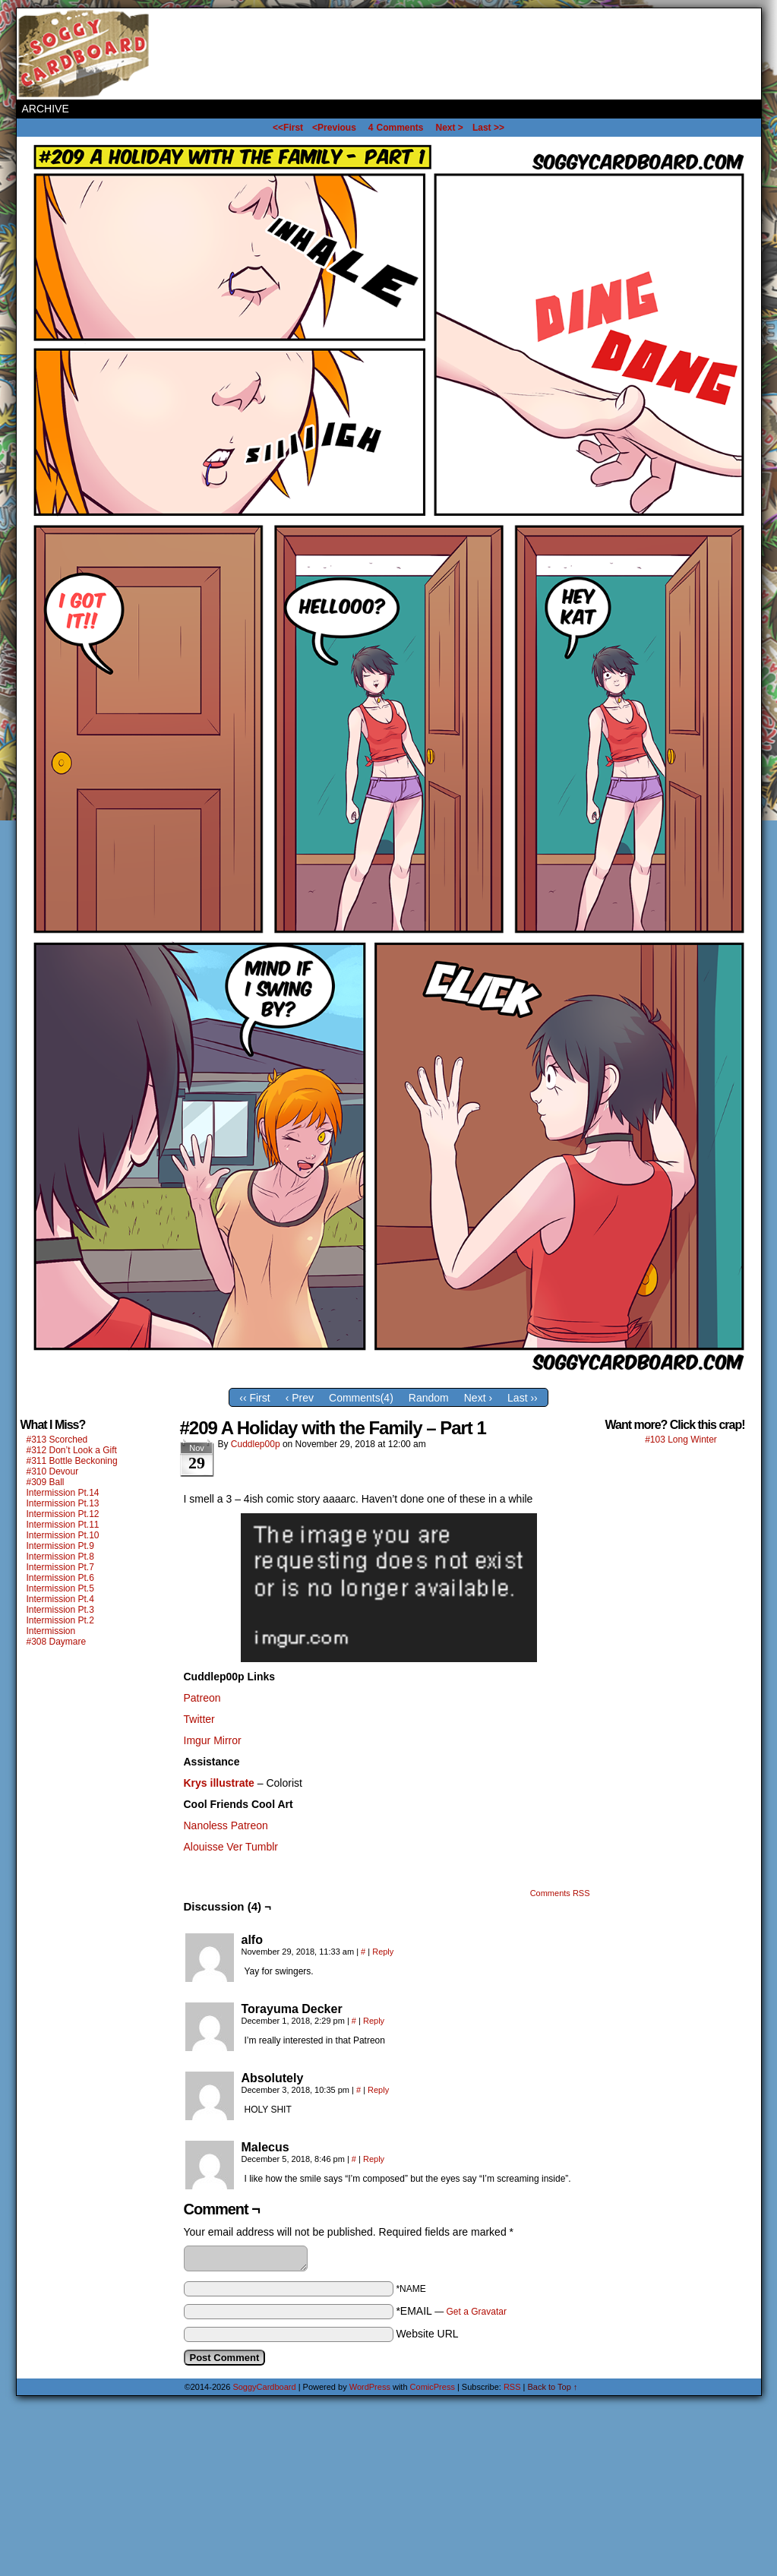 The width and height of the screenshot is (777, 2576). What do you see at coordinates (300, 1398) in the screenshot?
I see `‹ Prev` at bounding box center [300, 1398].